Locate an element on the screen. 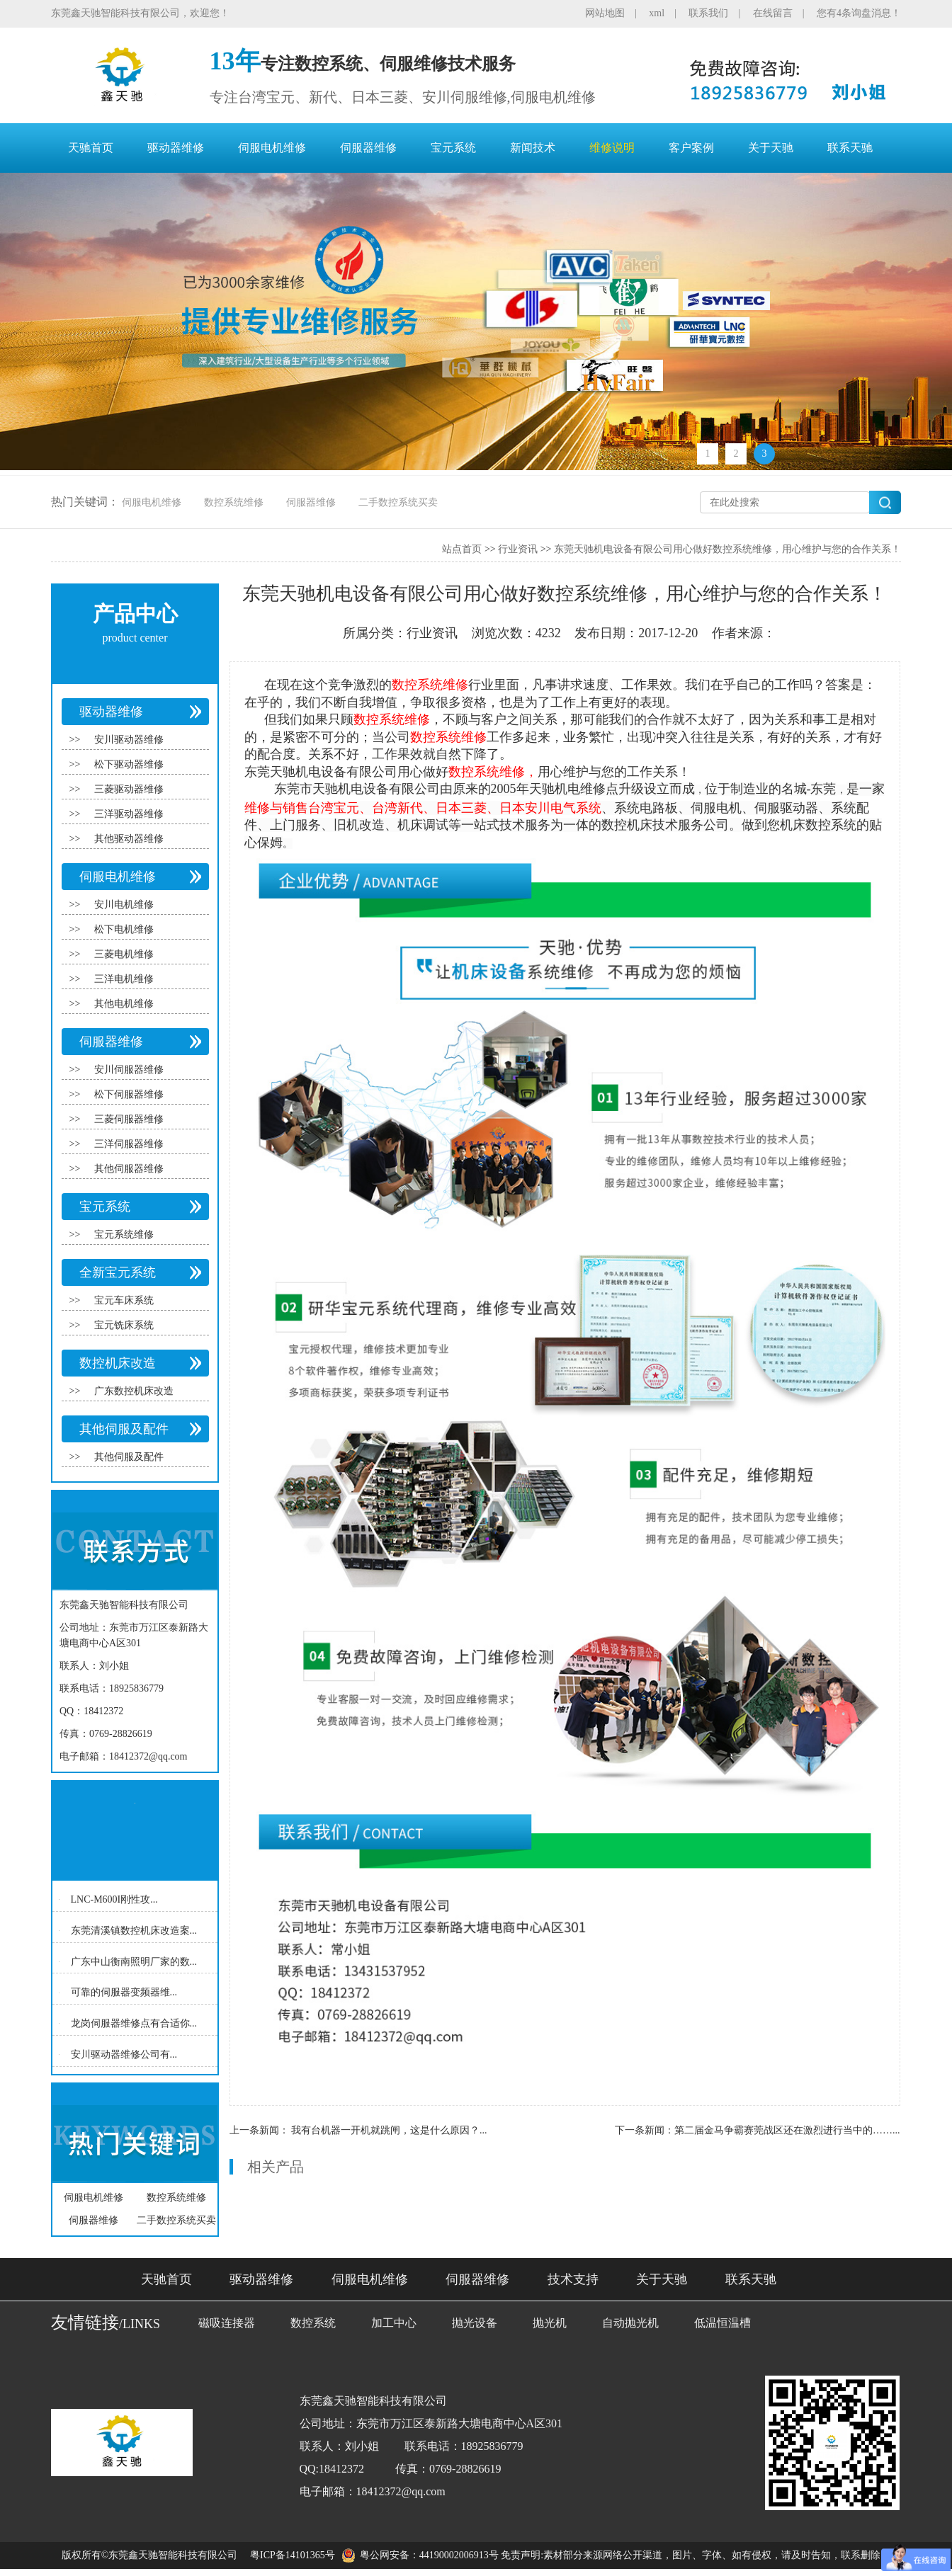 The image size is (952, 2576). 三洋电机维修 is located at coordinates (124, 979).